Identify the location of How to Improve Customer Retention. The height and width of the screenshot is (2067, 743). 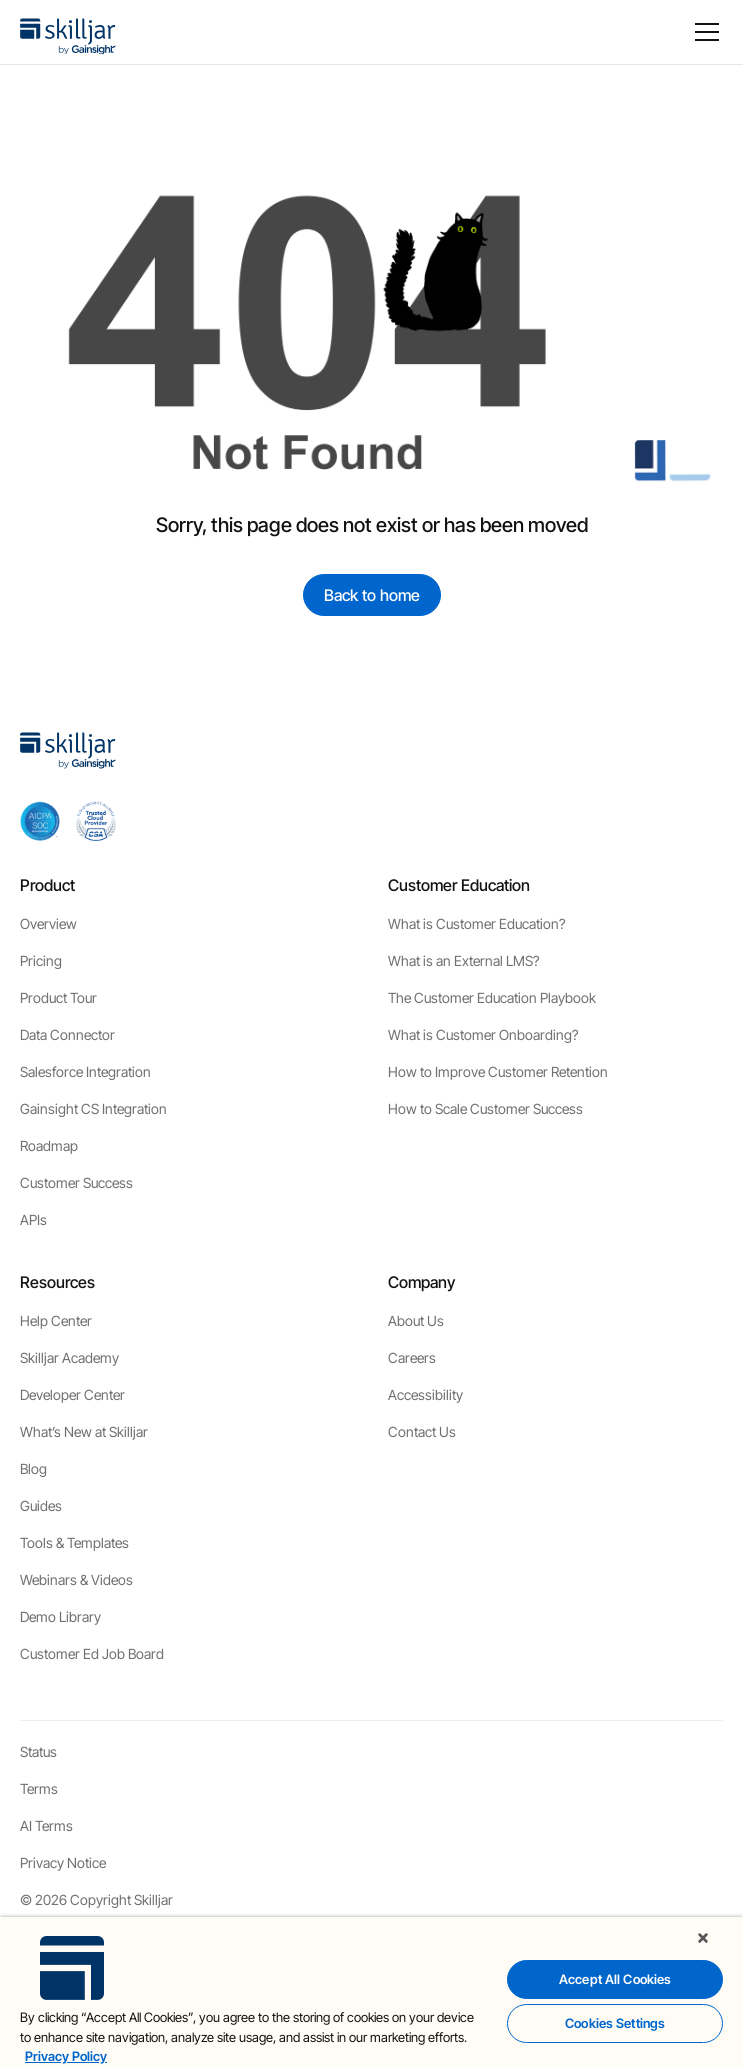
(498, 1071).